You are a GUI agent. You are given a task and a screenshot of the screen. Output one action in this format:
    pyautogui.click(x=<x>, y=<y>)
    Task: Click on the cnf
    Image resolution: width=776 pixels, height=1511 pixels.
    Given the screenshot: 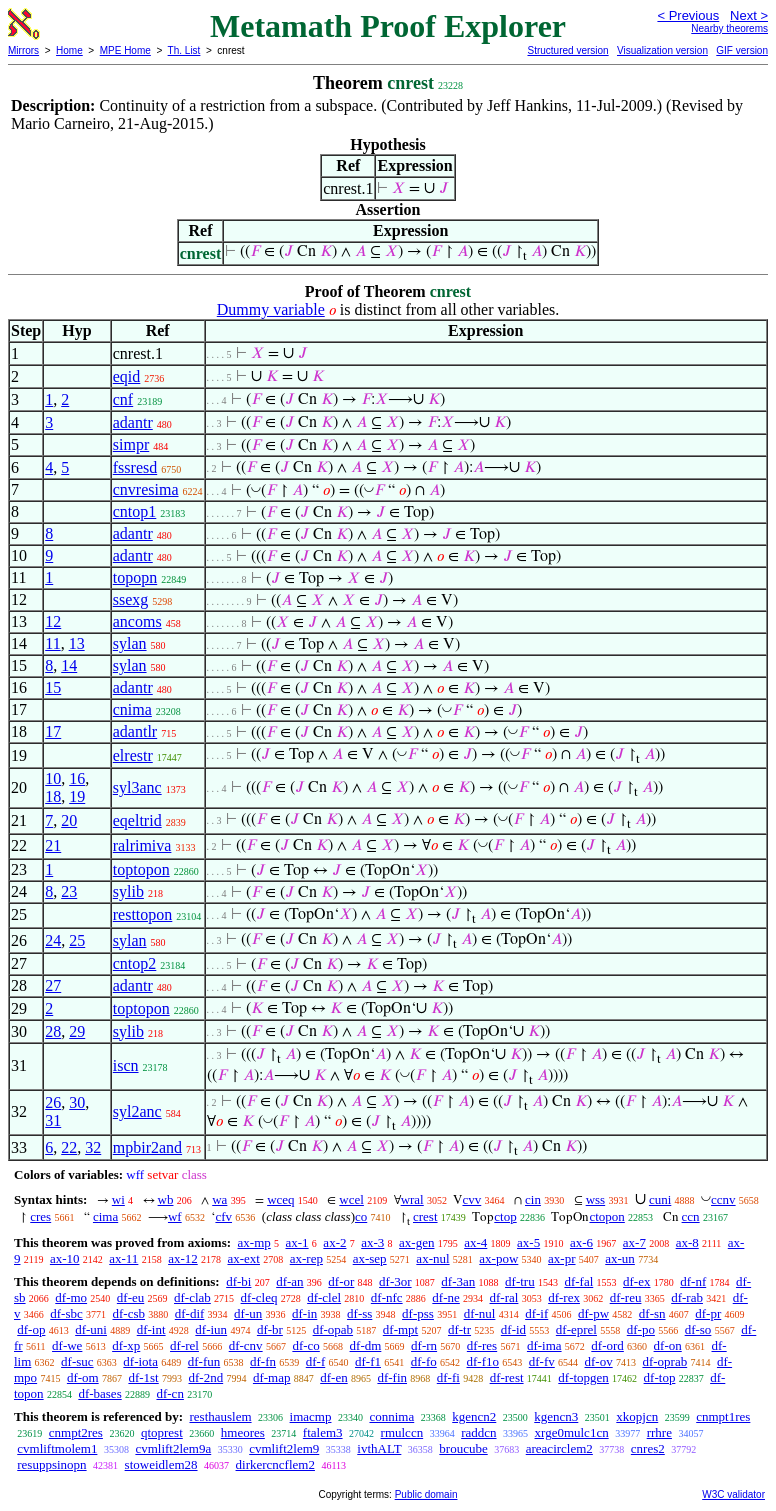 What is the action you would take?
    pyautogui.click(x=123, y=399)
    